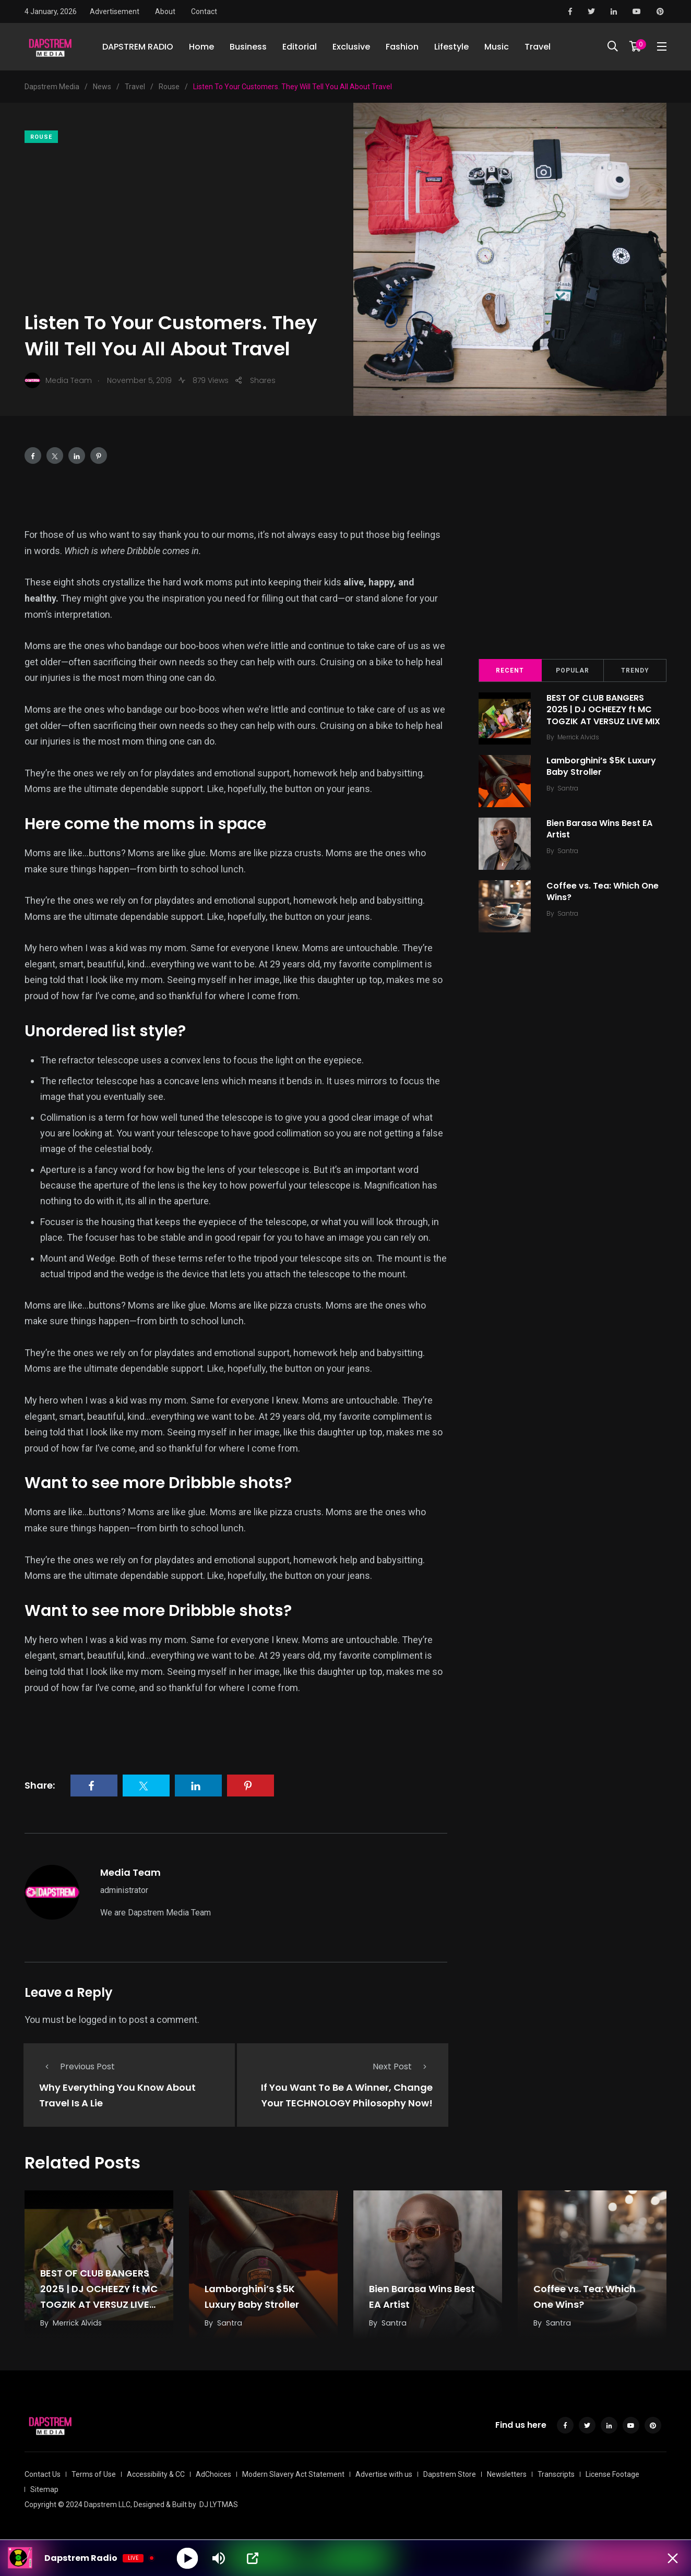 The width and height of the screenshot is (691, 2576). What do you see at coordinates (218, 2504) in the screenshot?
I see `DJ LYTMAS` at bounding box center [218, 2504].